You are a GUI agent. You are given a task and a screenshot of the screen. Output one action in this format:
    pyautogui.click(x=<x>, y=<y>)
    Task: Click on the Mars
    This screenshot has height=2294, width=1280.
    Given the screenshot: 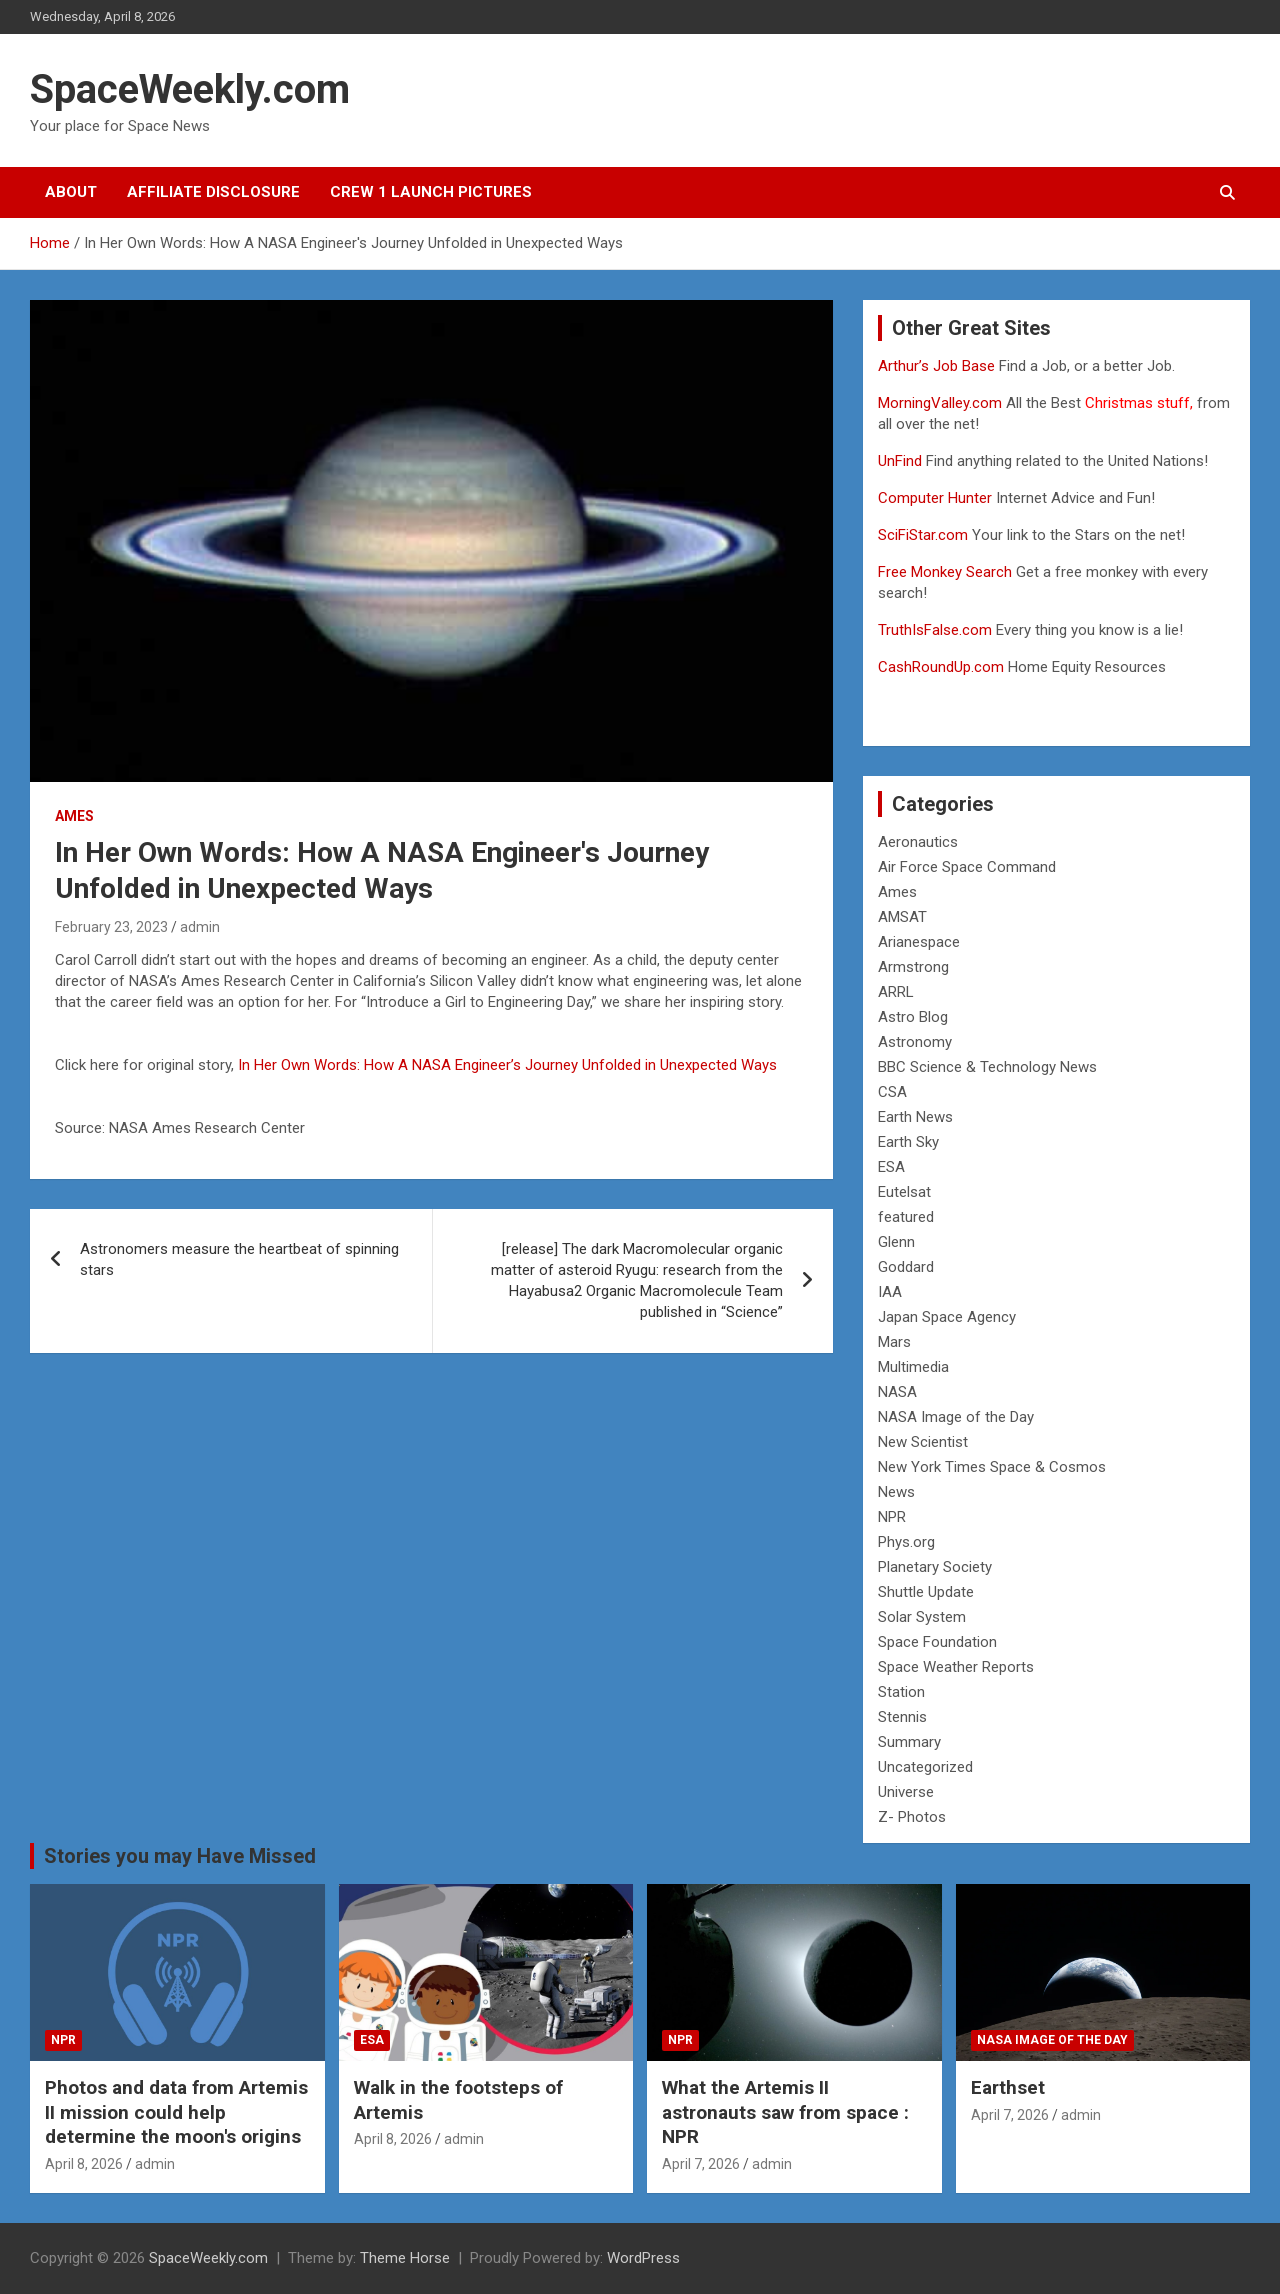 What is the action you would take?
    pyautogui.click(x=894, y=1342)
    